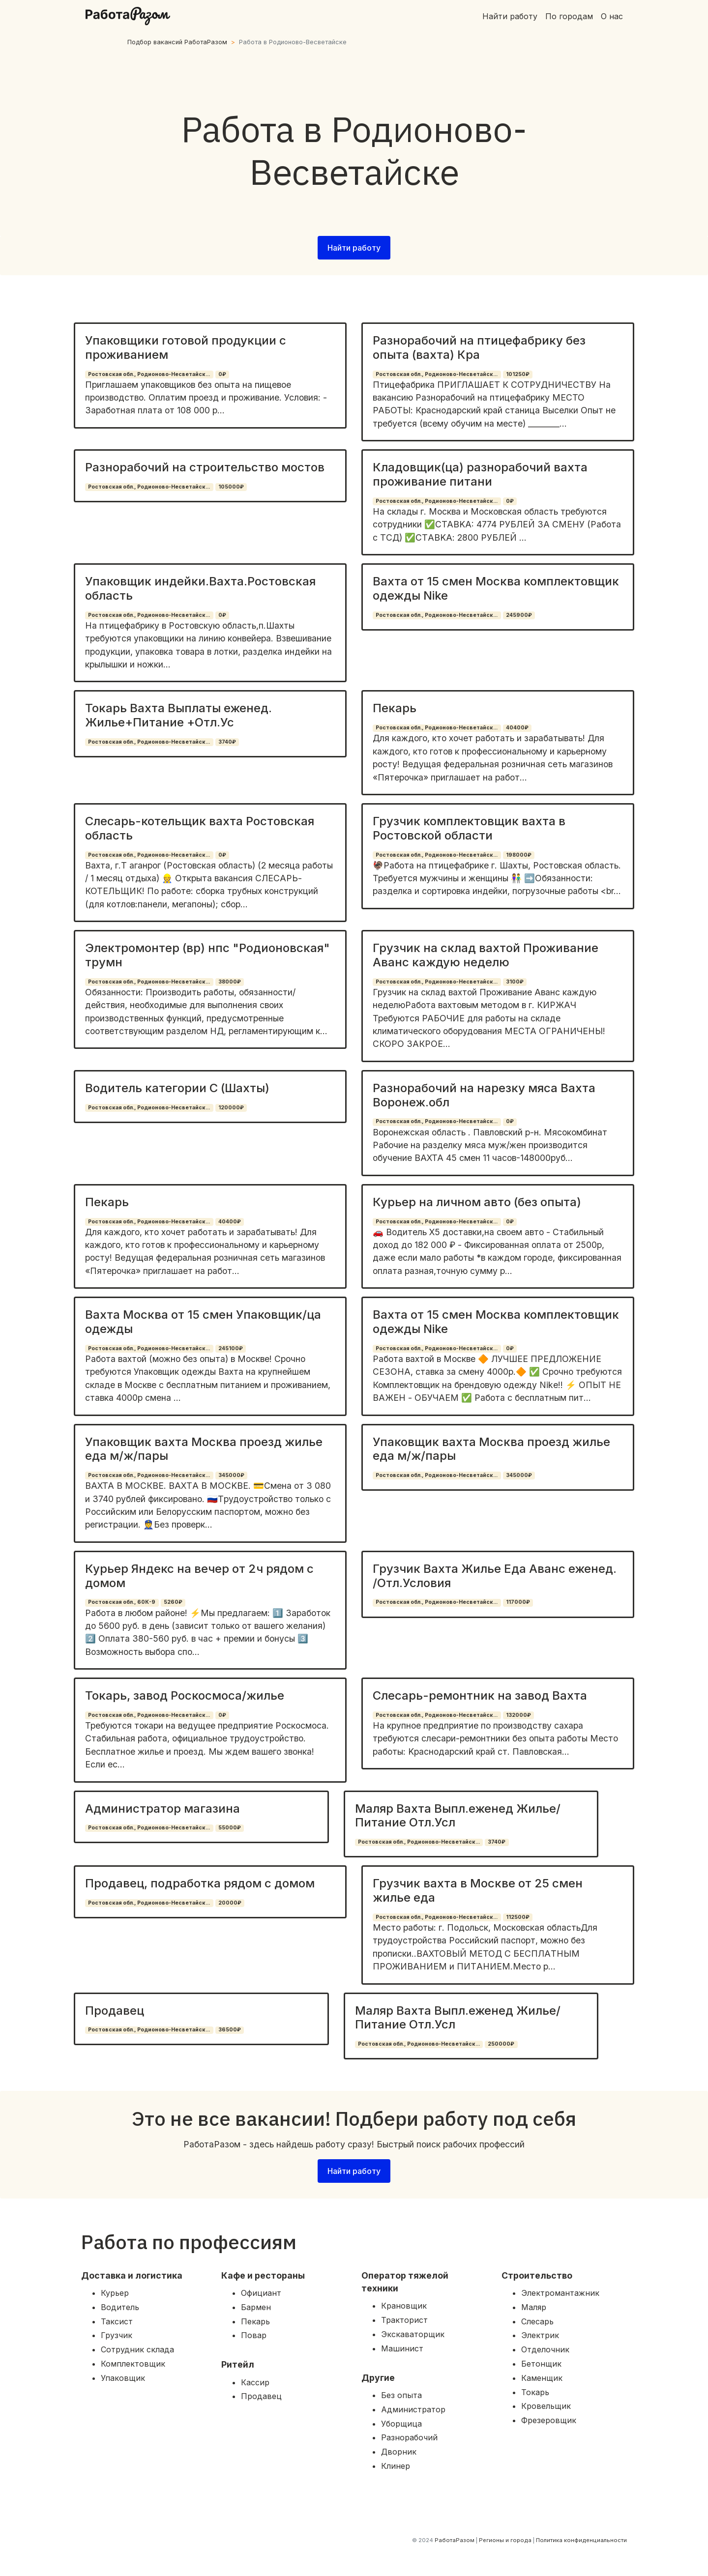 This screenshot has width=708, height=2576. What do you see at coordinates (480, 1695) in the screenshot?
I see `Слесарь-ремонтник на завод Вахта` at bounding box center [480, 1695].